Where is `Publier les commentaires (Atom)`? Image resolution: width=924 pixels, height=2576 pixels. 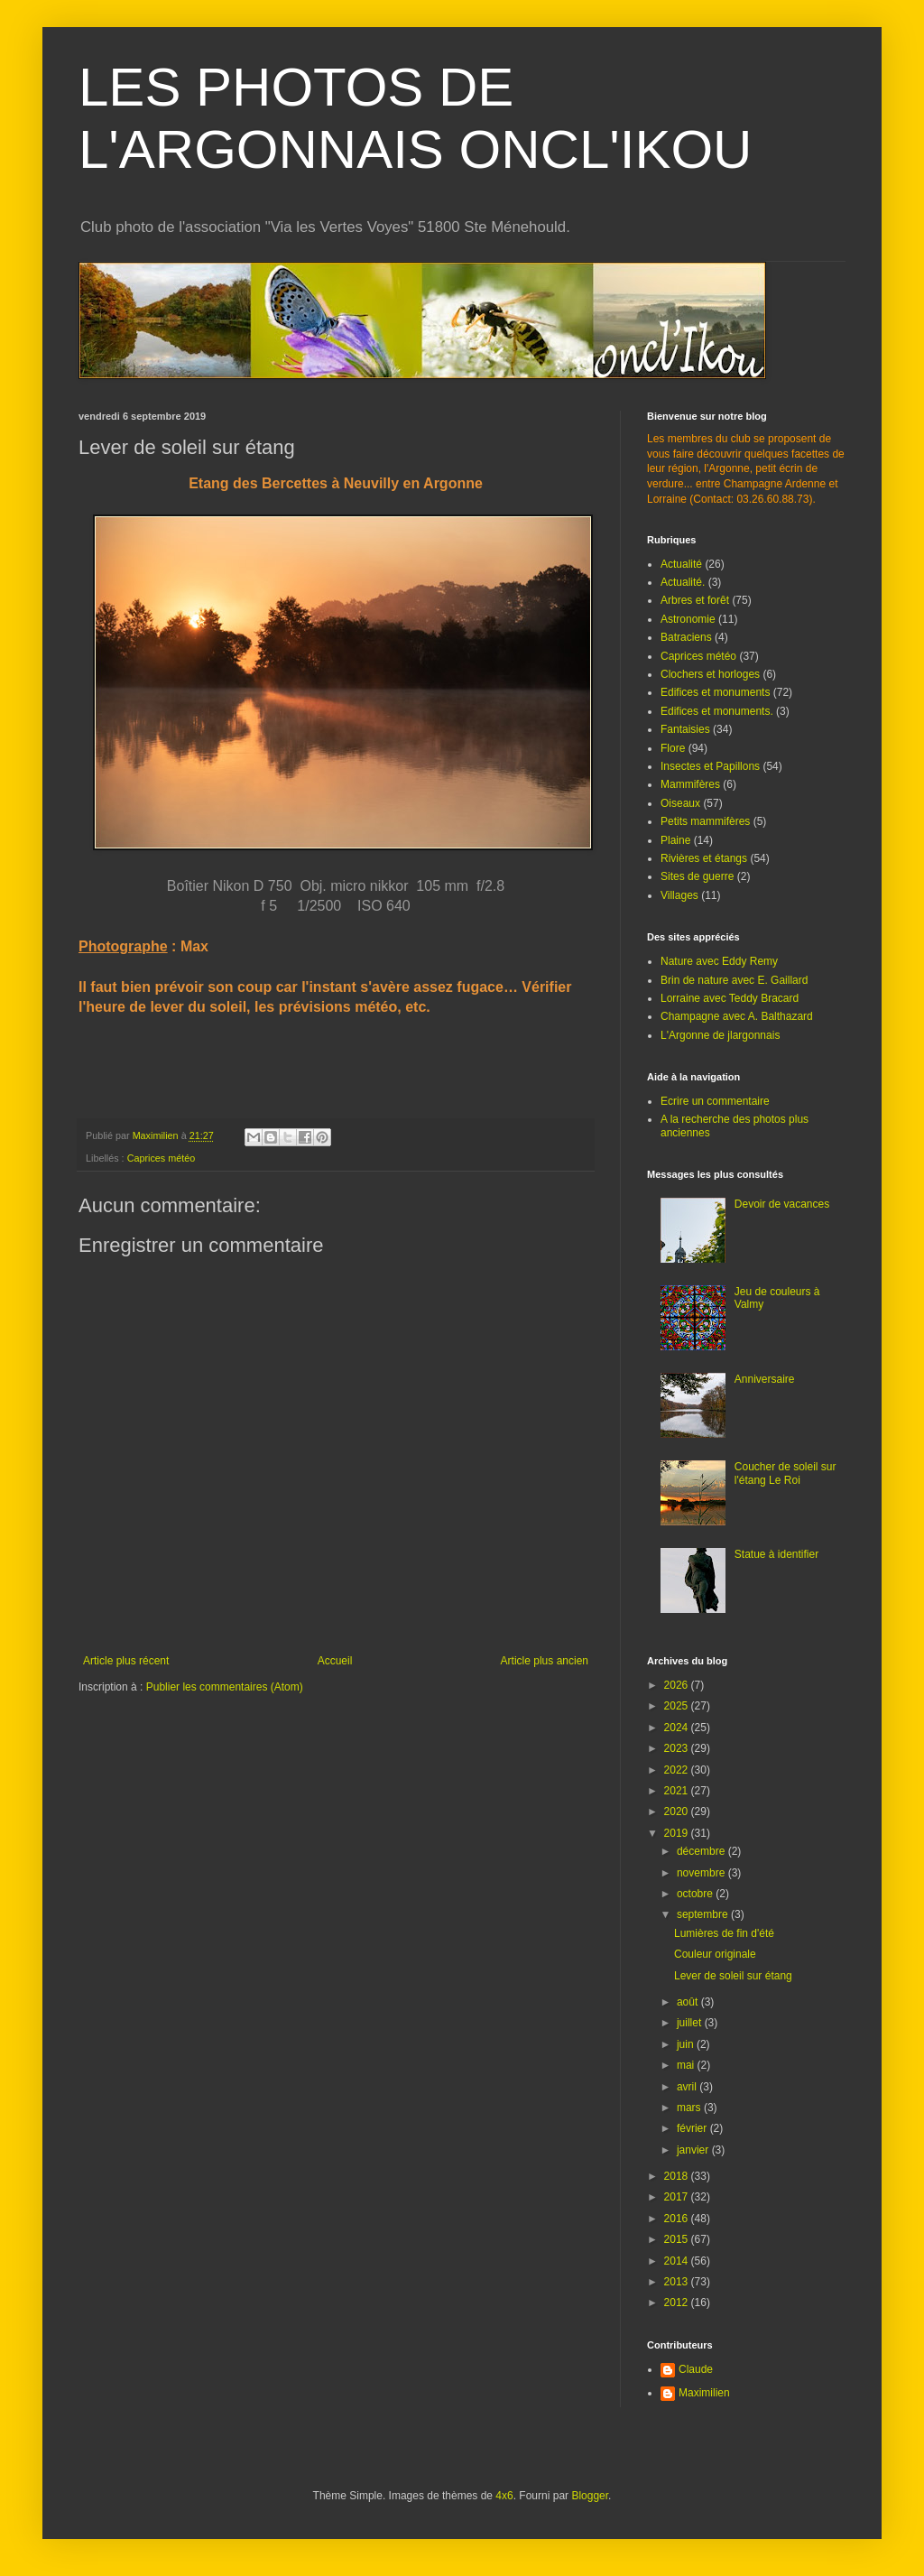 Publier les commentaires (Atom) is located at coordinates (224, 1687).